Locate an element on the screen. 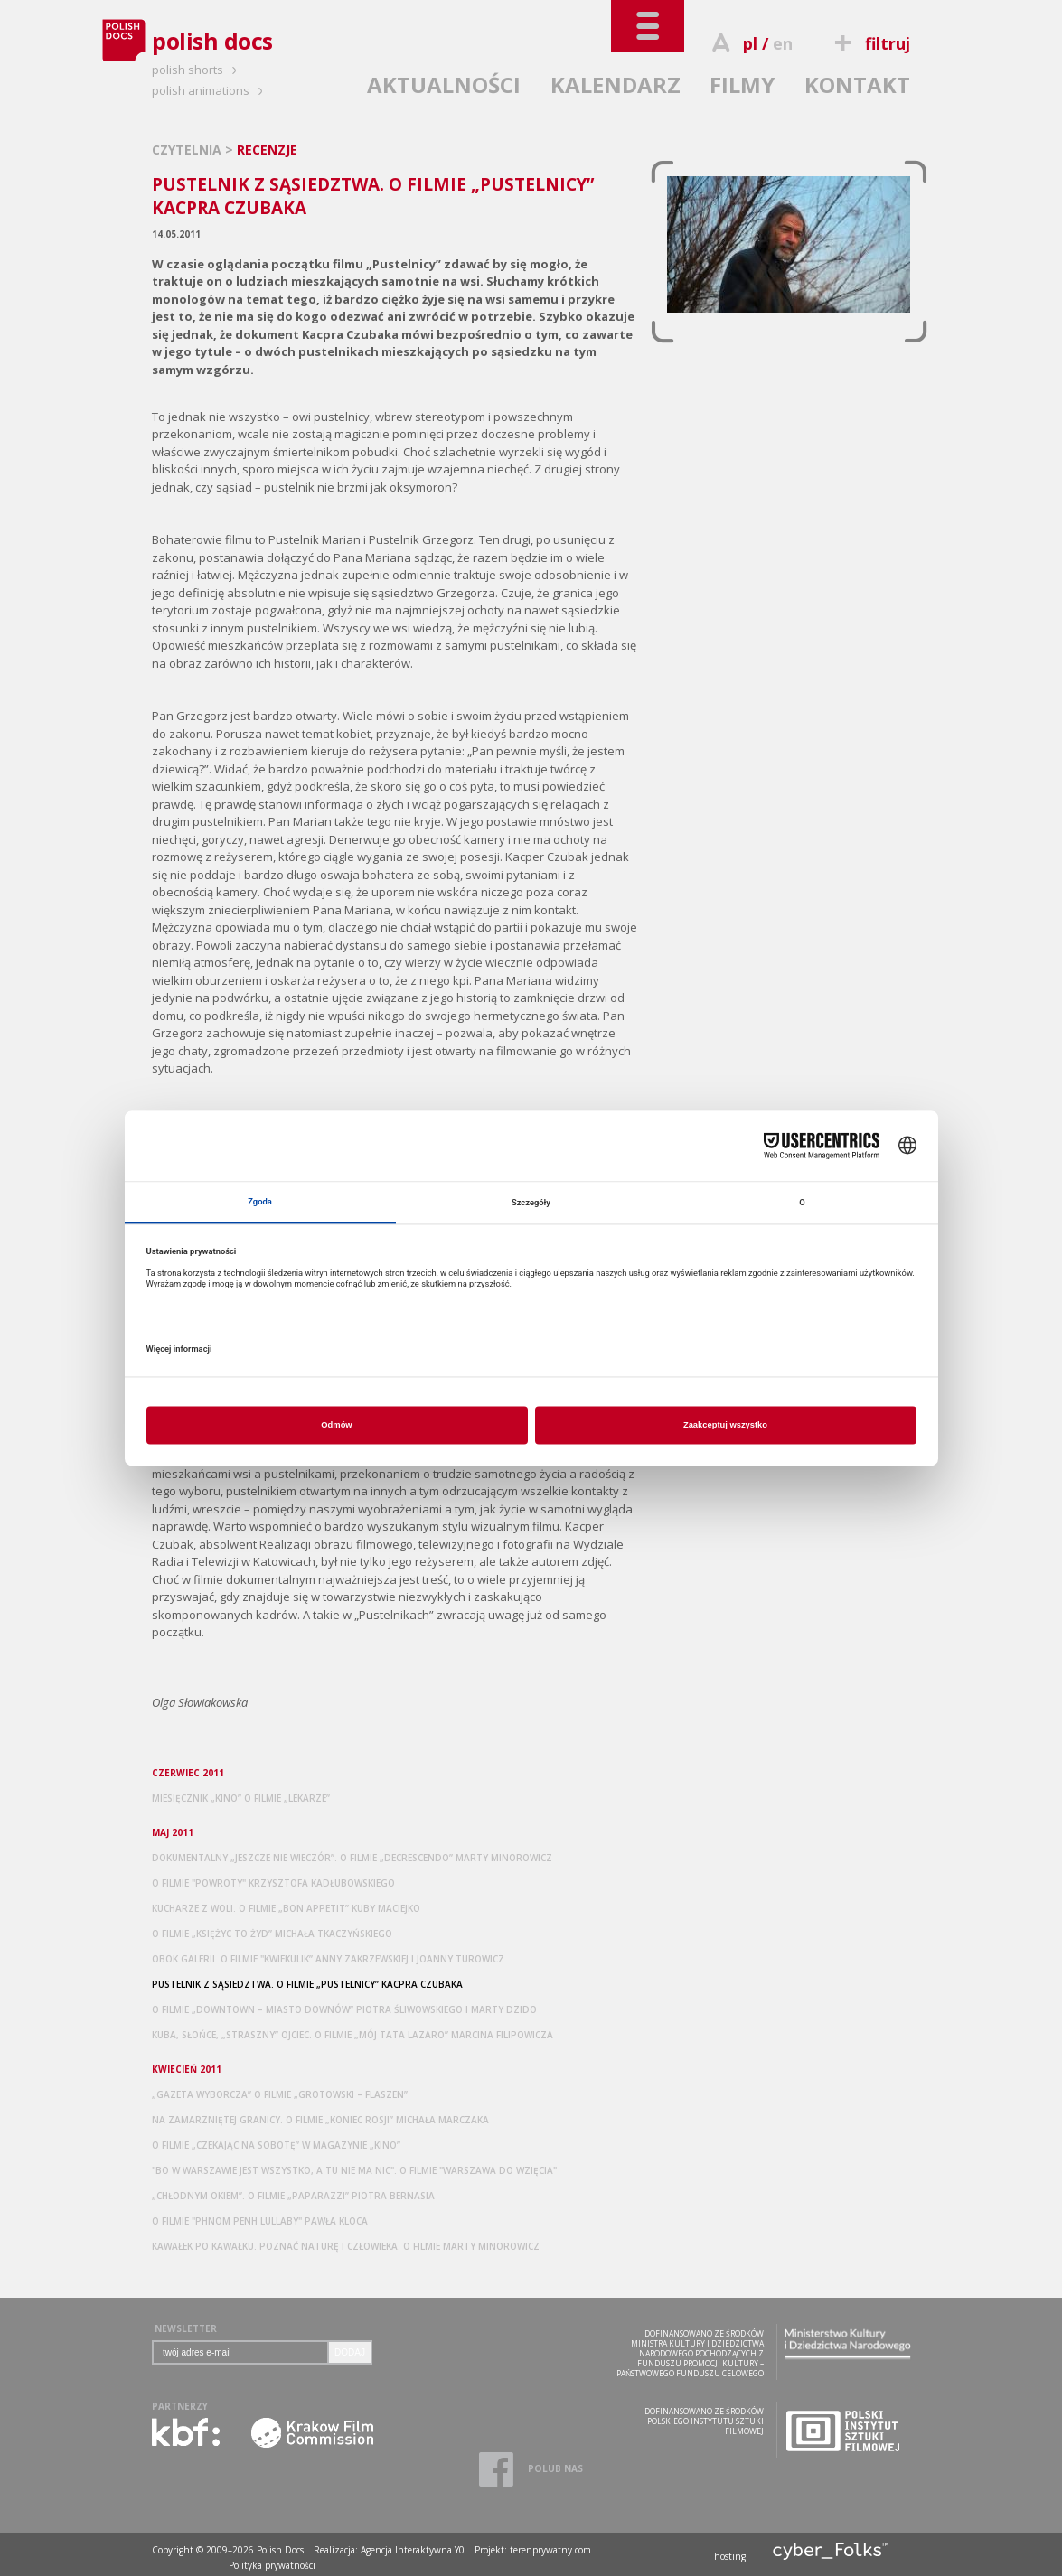 This screenshot has height=2576, width=1062. DOKUMENTALNY „JESZCZE NIE WIECZÓR”. O FILMIE „DECRESCENDO” MARTY MINOROWICZ is located at coordinates (352, 1857).